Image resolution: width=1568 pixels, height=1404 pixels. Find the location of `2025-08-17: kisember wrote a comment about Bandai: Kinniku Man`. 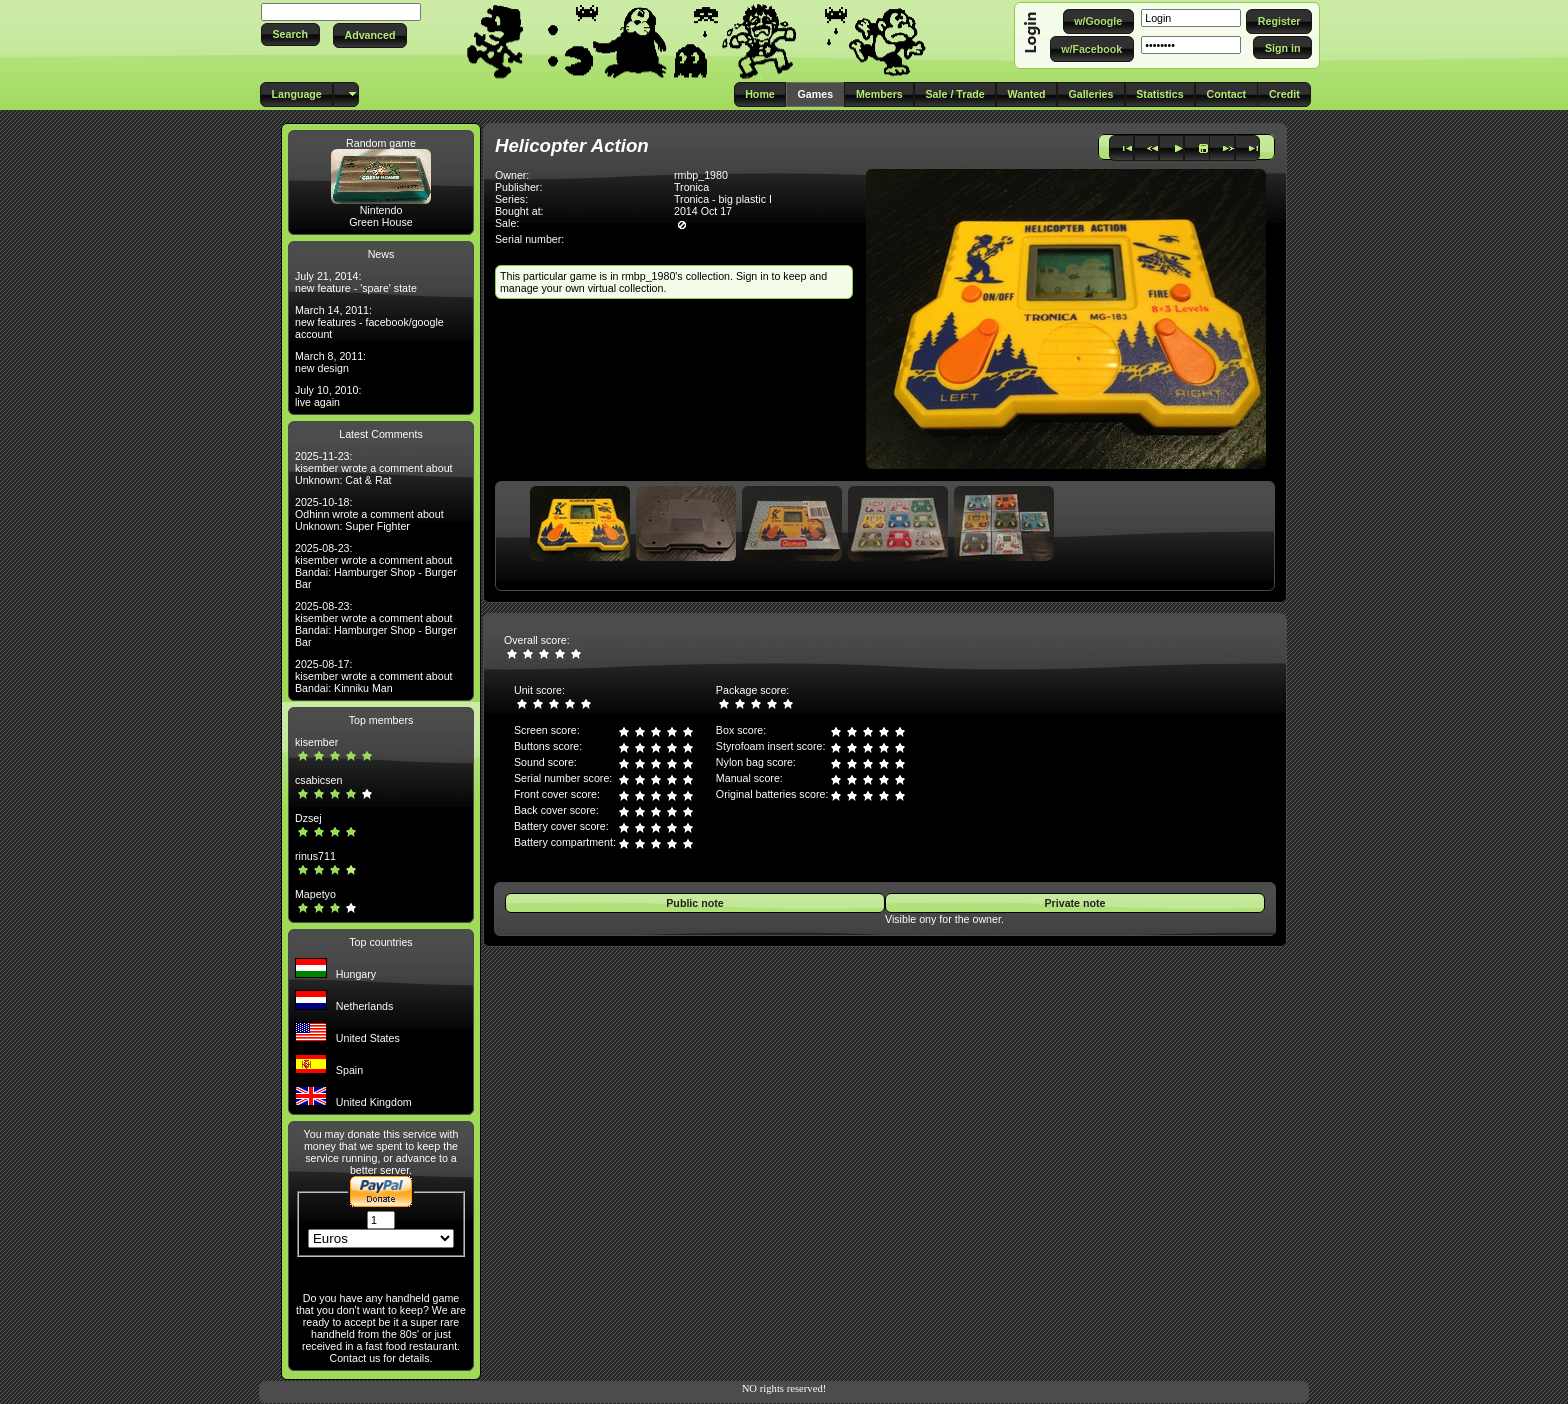

2025-08-17: kisember wrote a comment about Bandai: Kinniku Man is located at coordinates (374, 676).